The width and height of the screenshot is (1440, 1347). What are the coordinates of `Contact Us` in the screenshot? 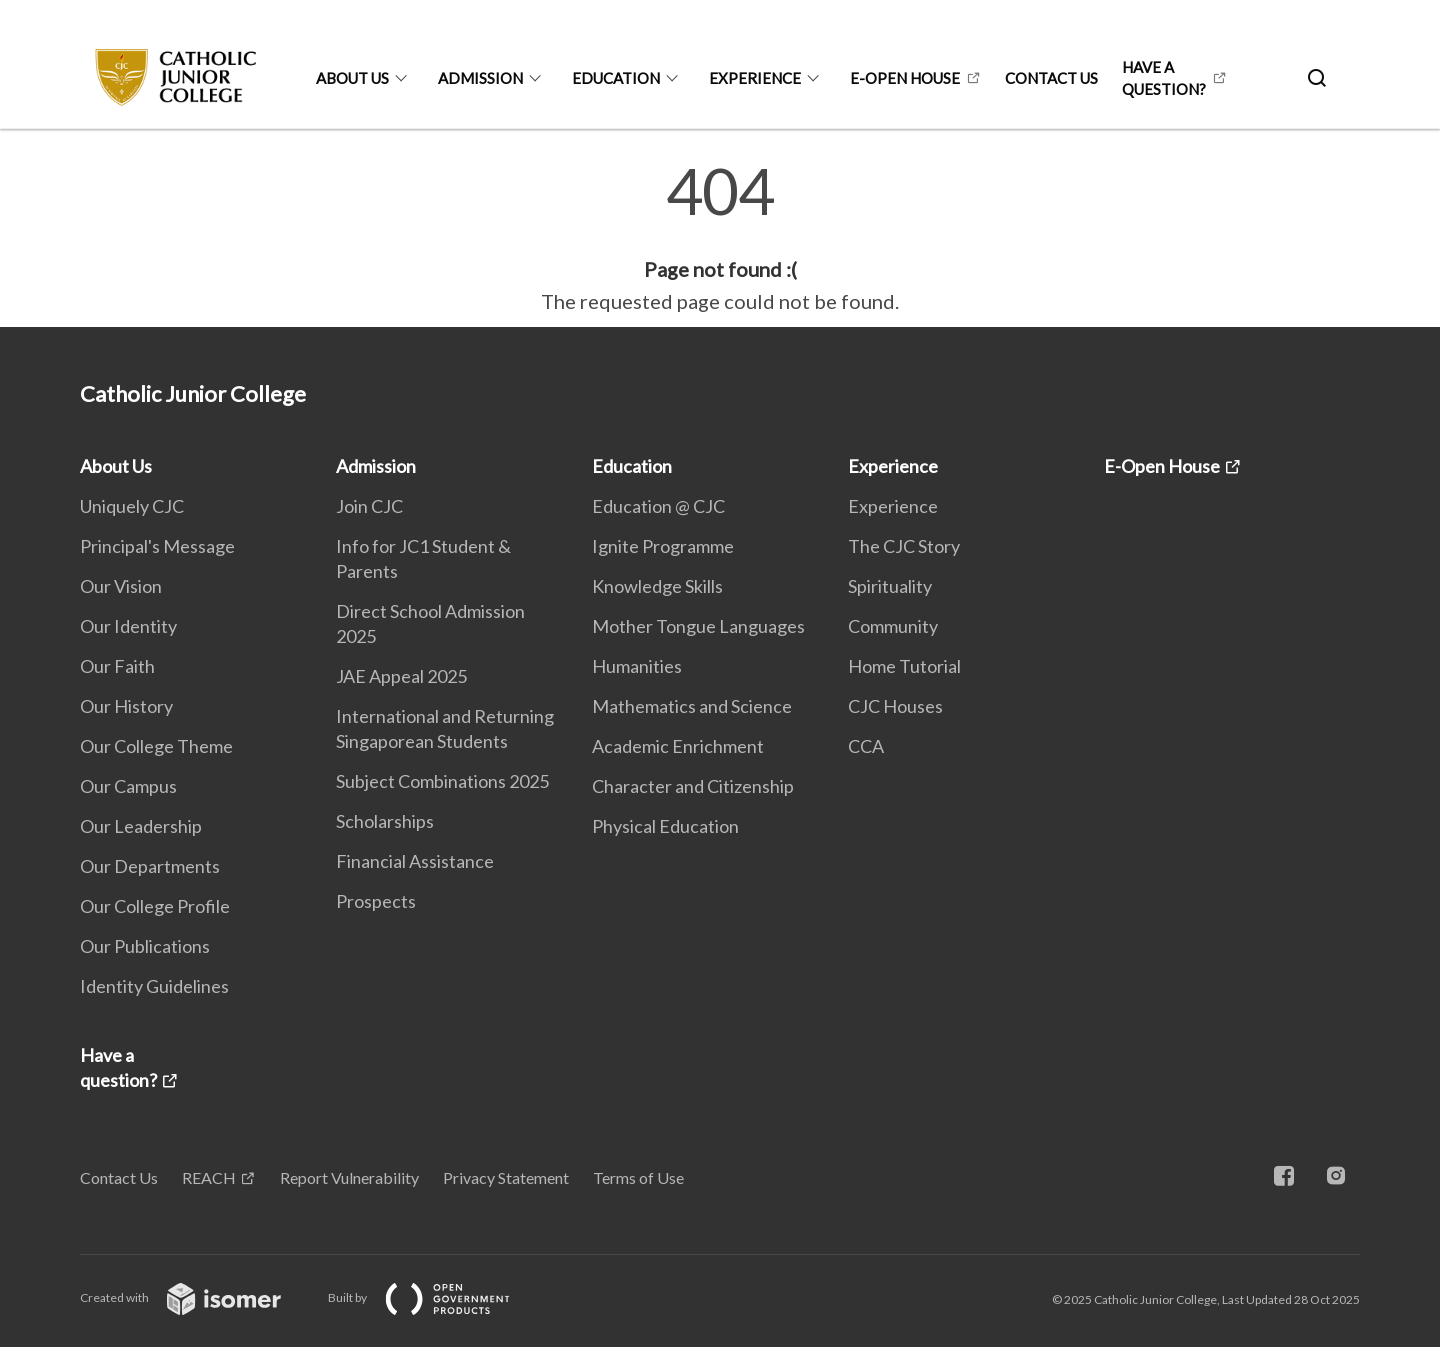 It's located at (1051, 78).